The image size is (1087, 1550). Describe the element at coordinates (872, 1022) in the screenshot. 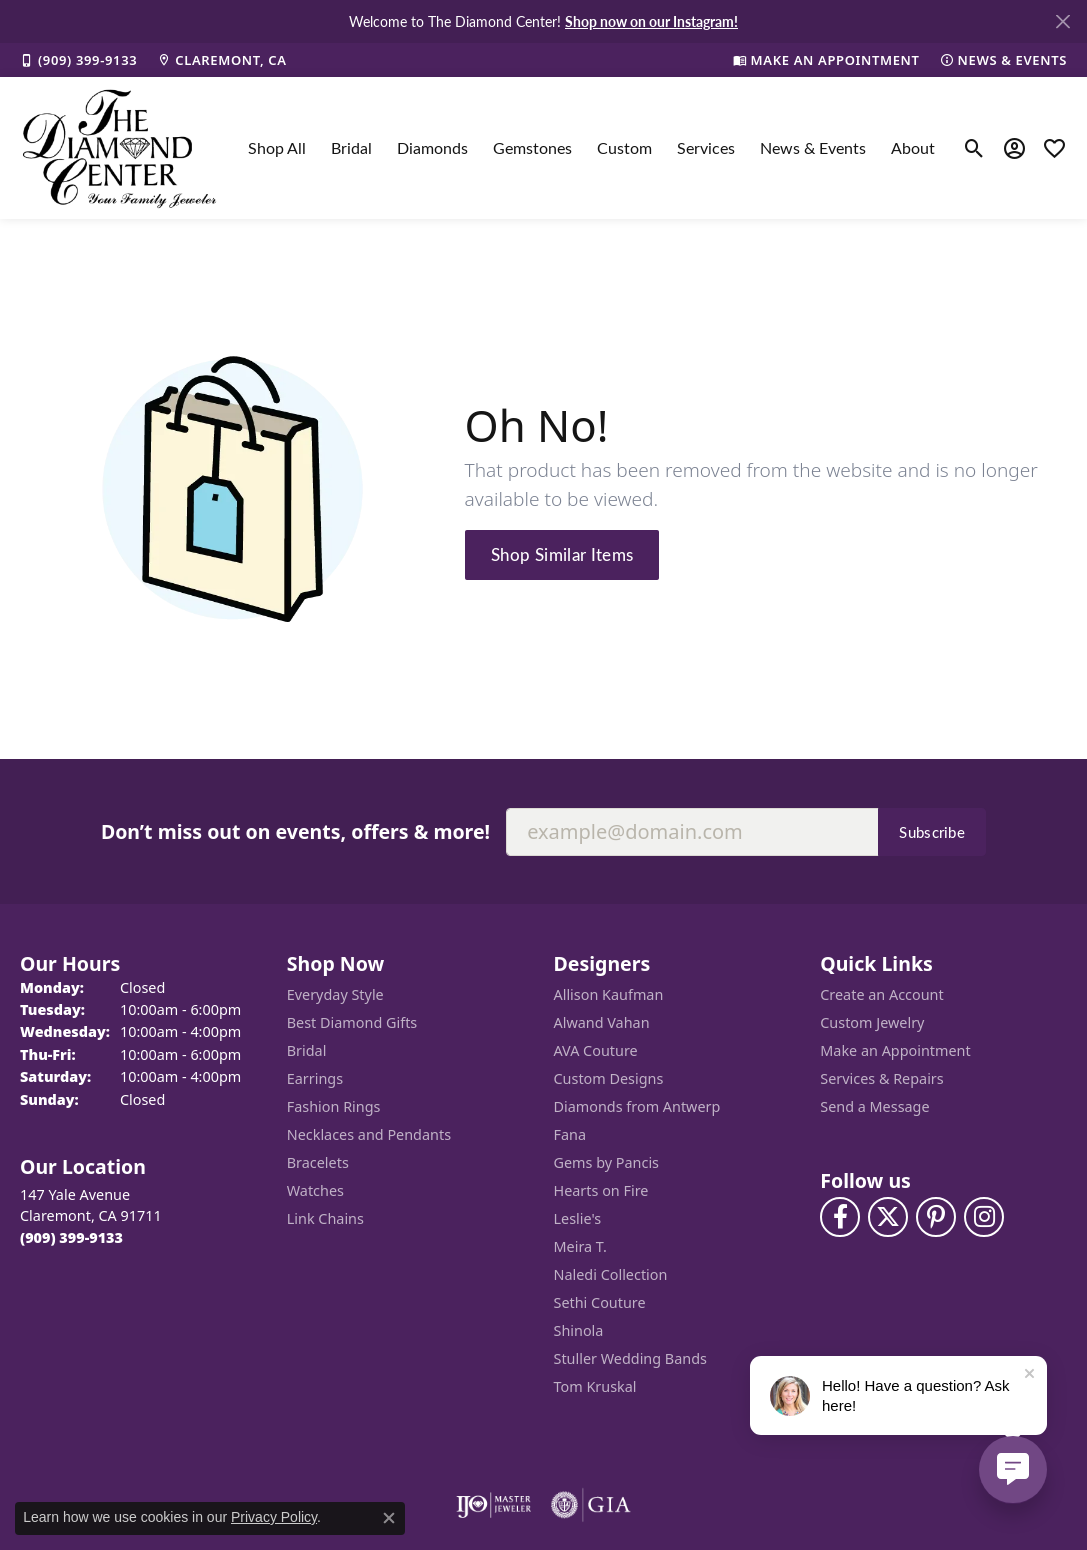

I see `Custom Jewelry` at that location.